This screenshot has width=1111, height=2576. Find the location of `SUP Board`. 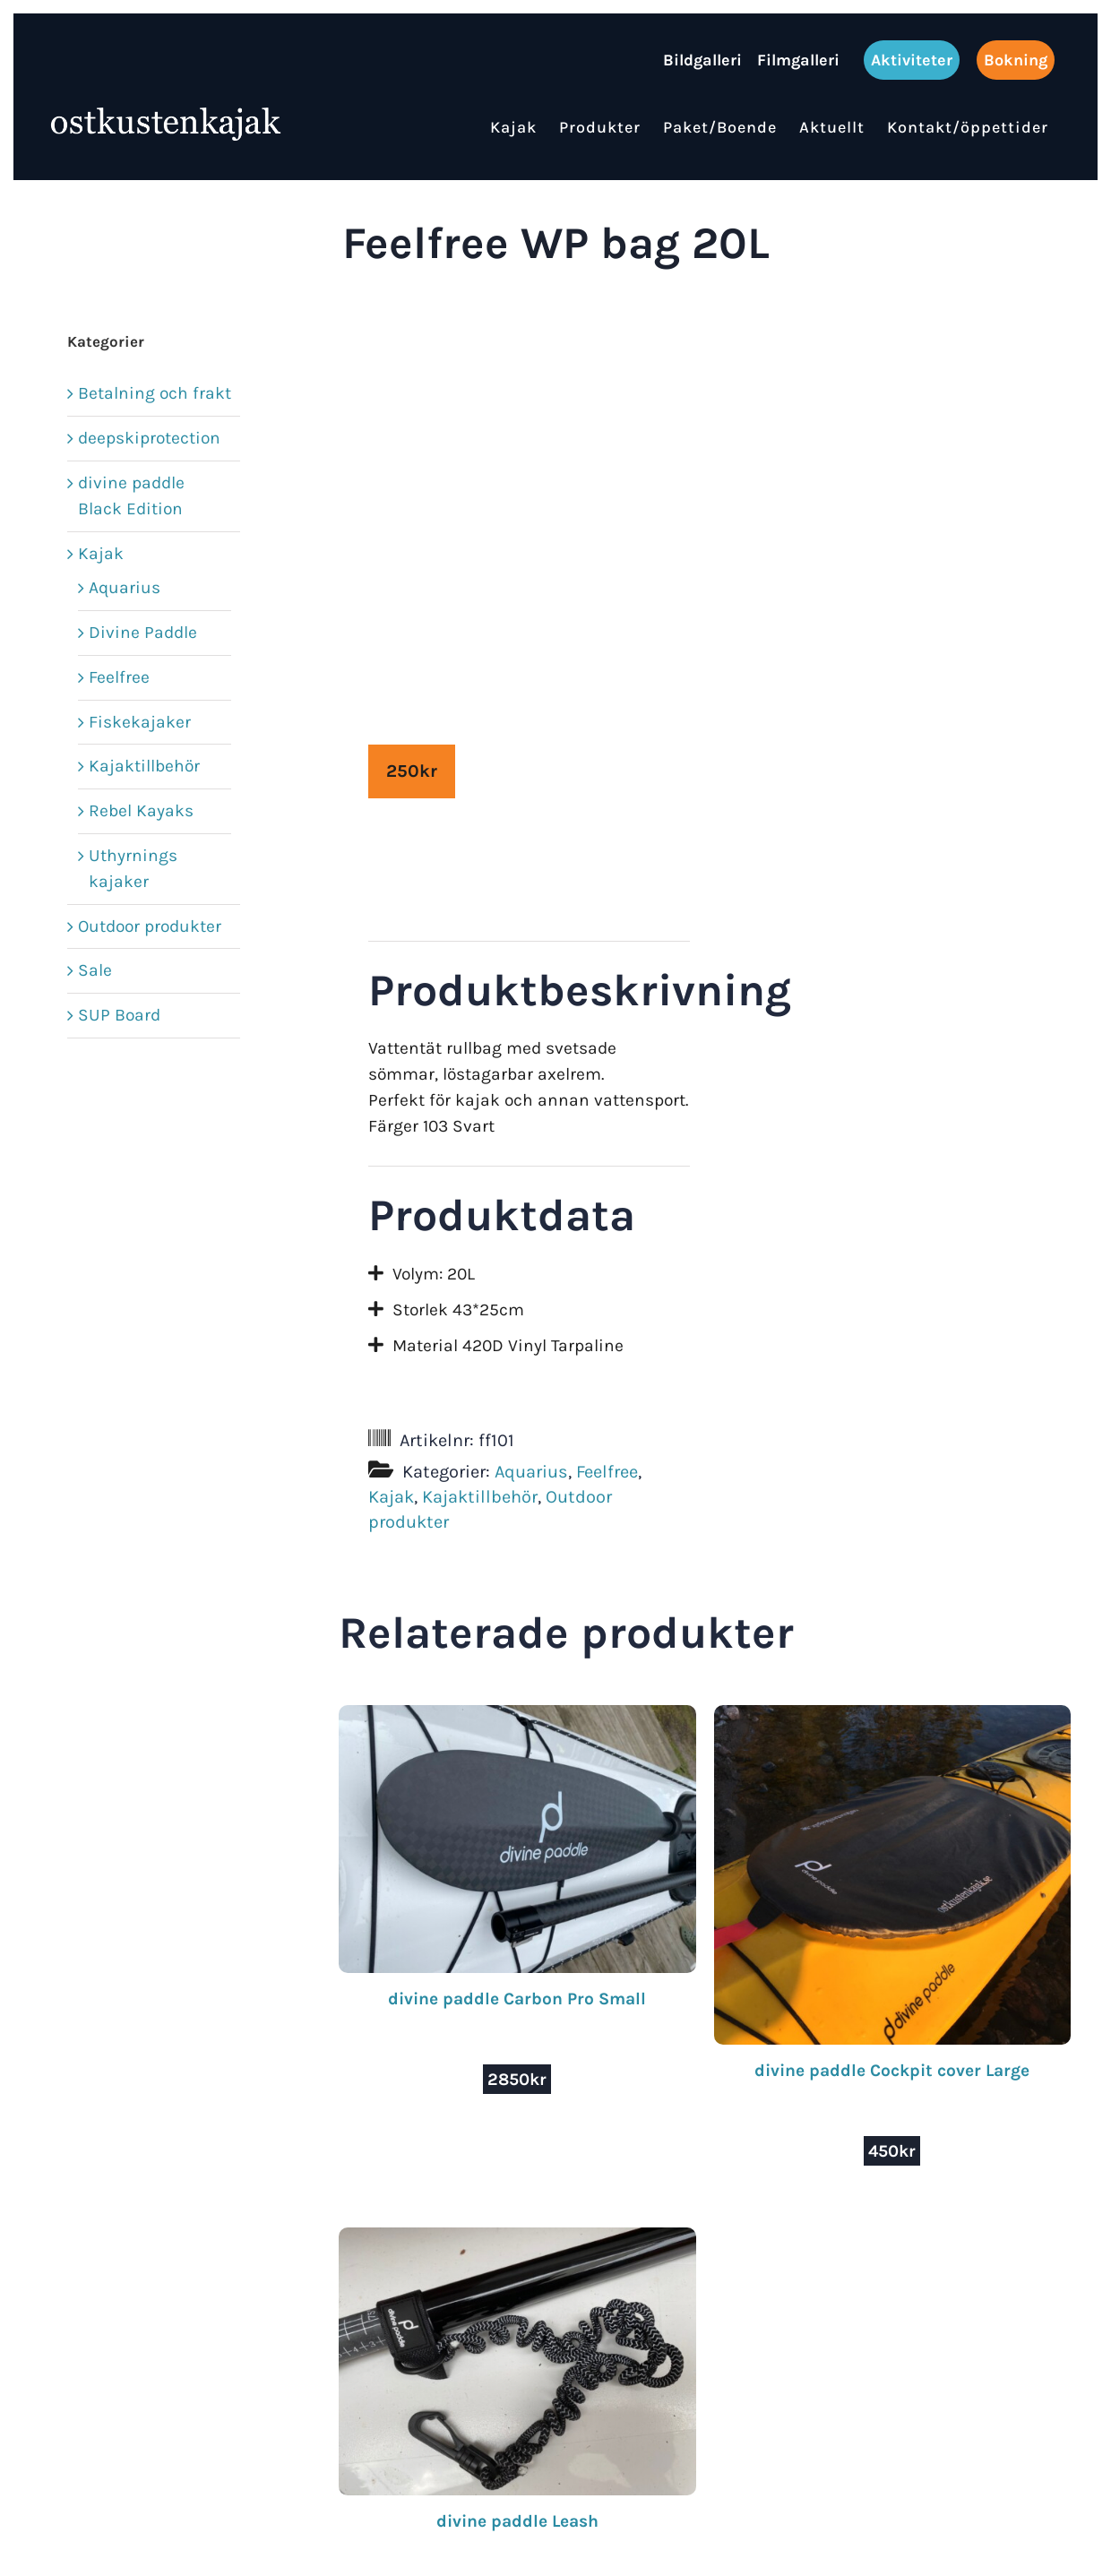

SUP Board is located at coordinates (119, 1014).